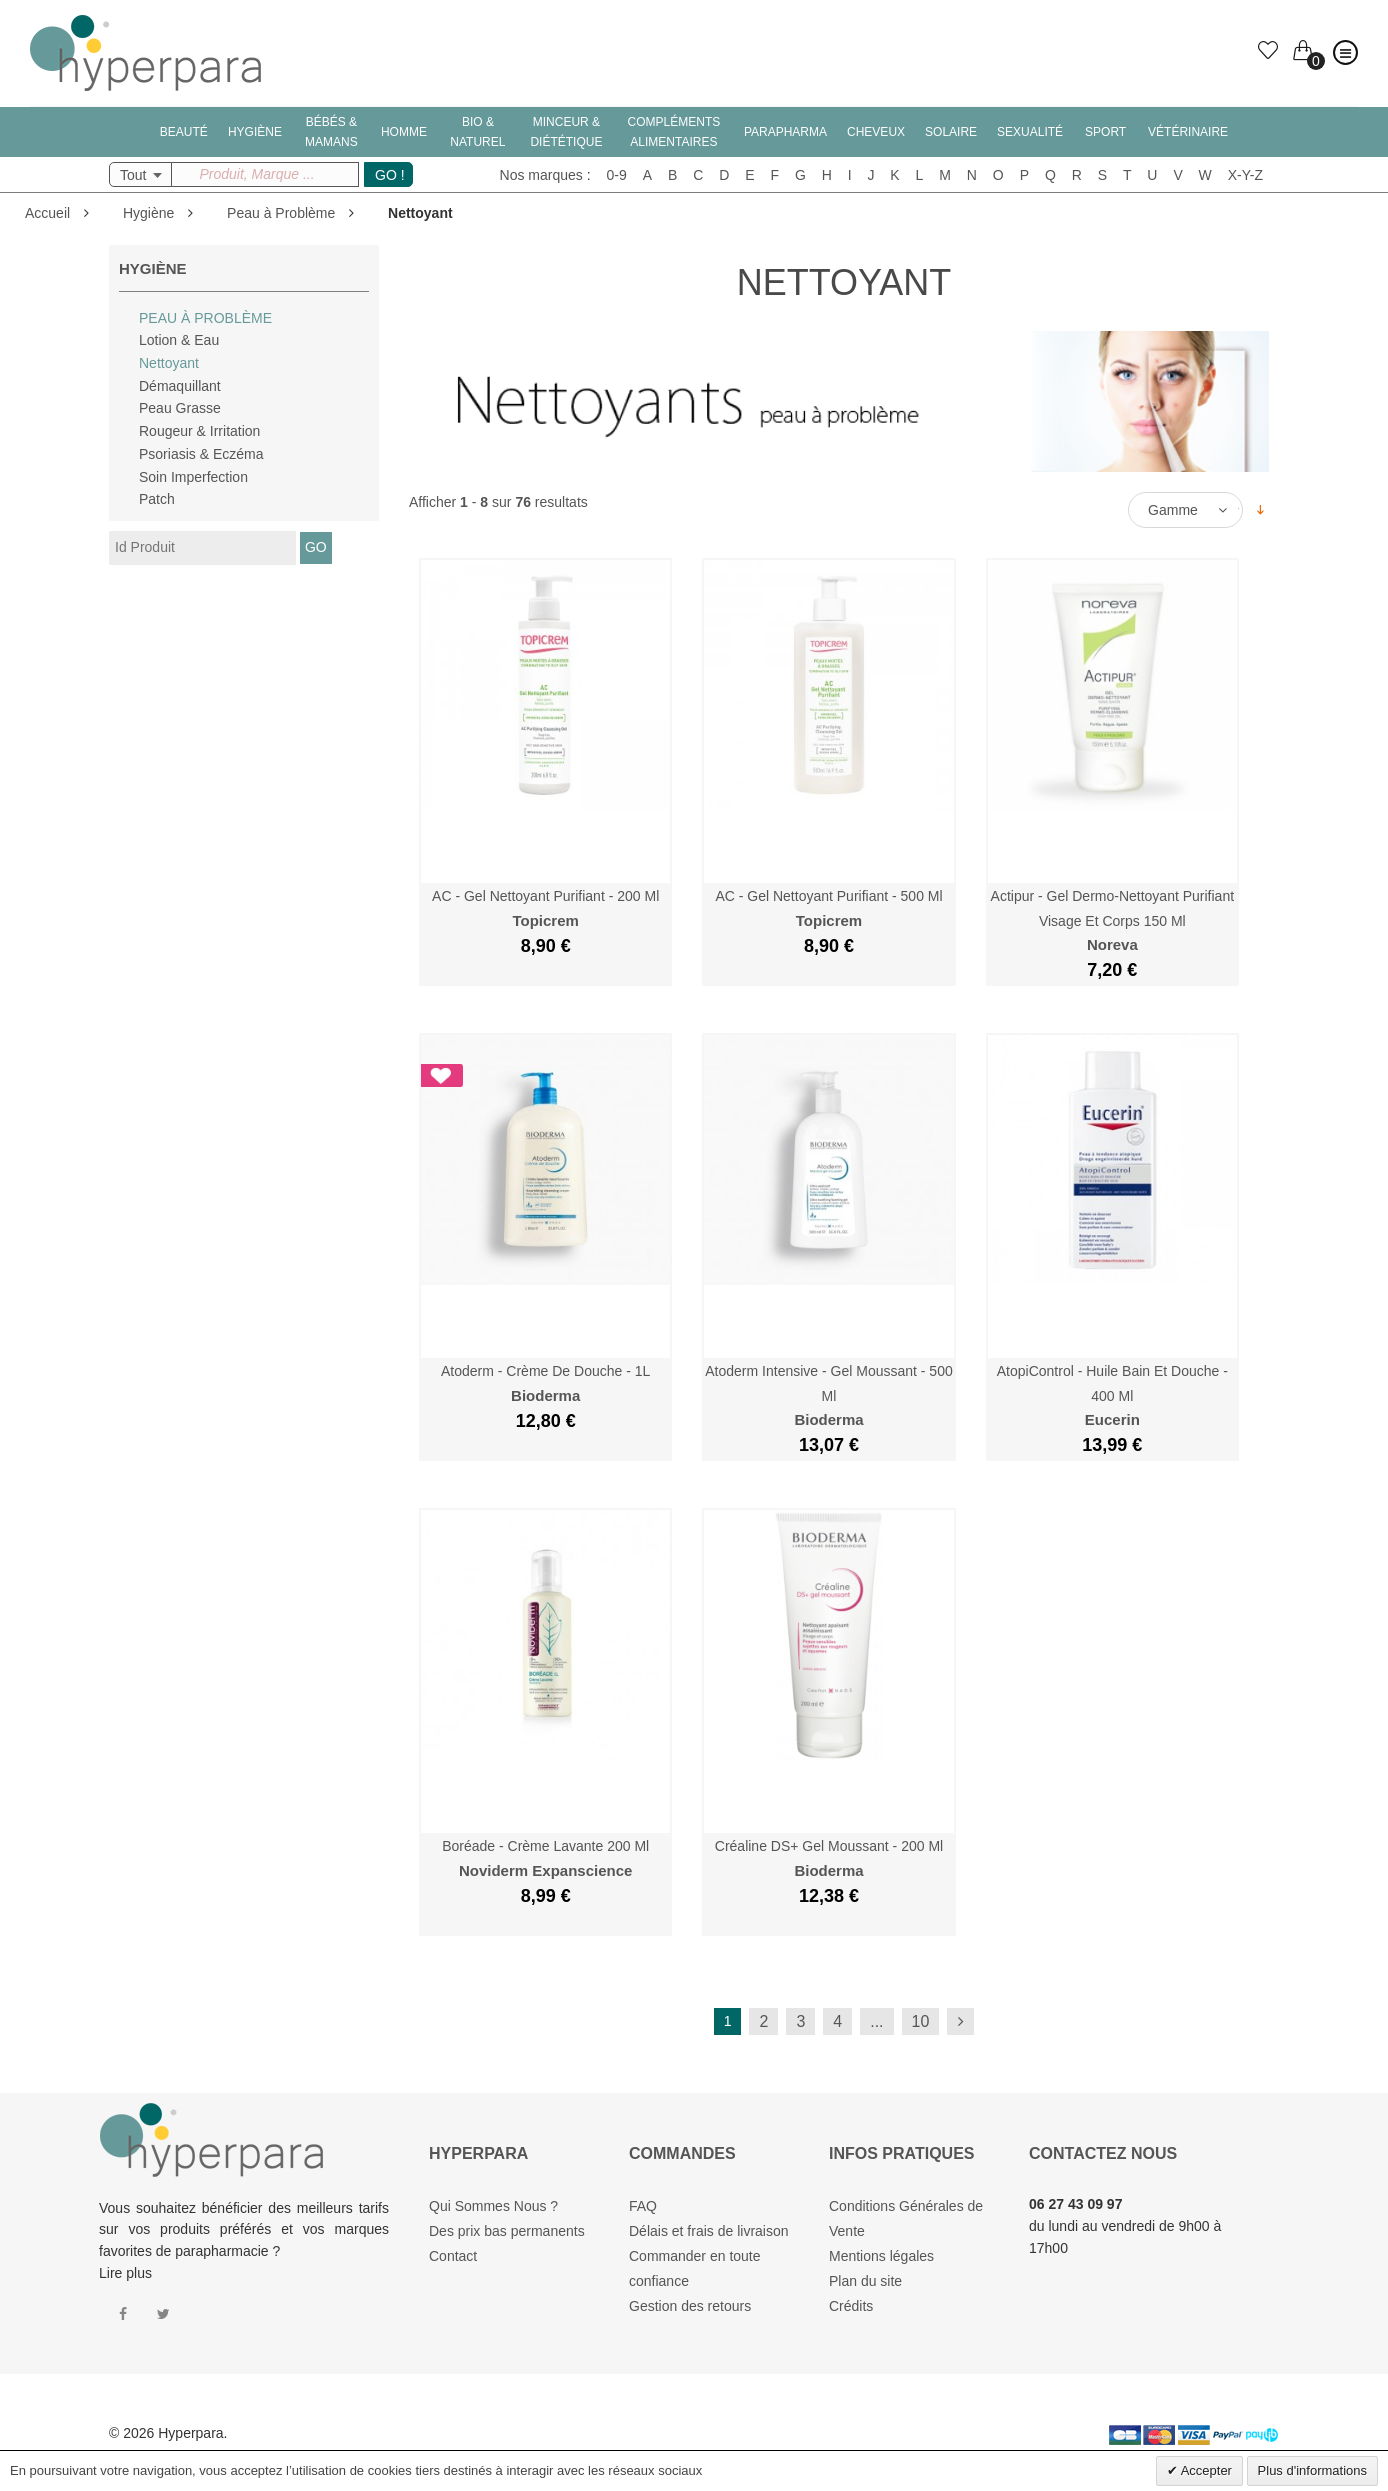 The image size is (1388, 2491). What do you see at coordinates (507, 2231) in the screenshot?
I see `Des prix bas permanents` at bounding box center [507, 2231].